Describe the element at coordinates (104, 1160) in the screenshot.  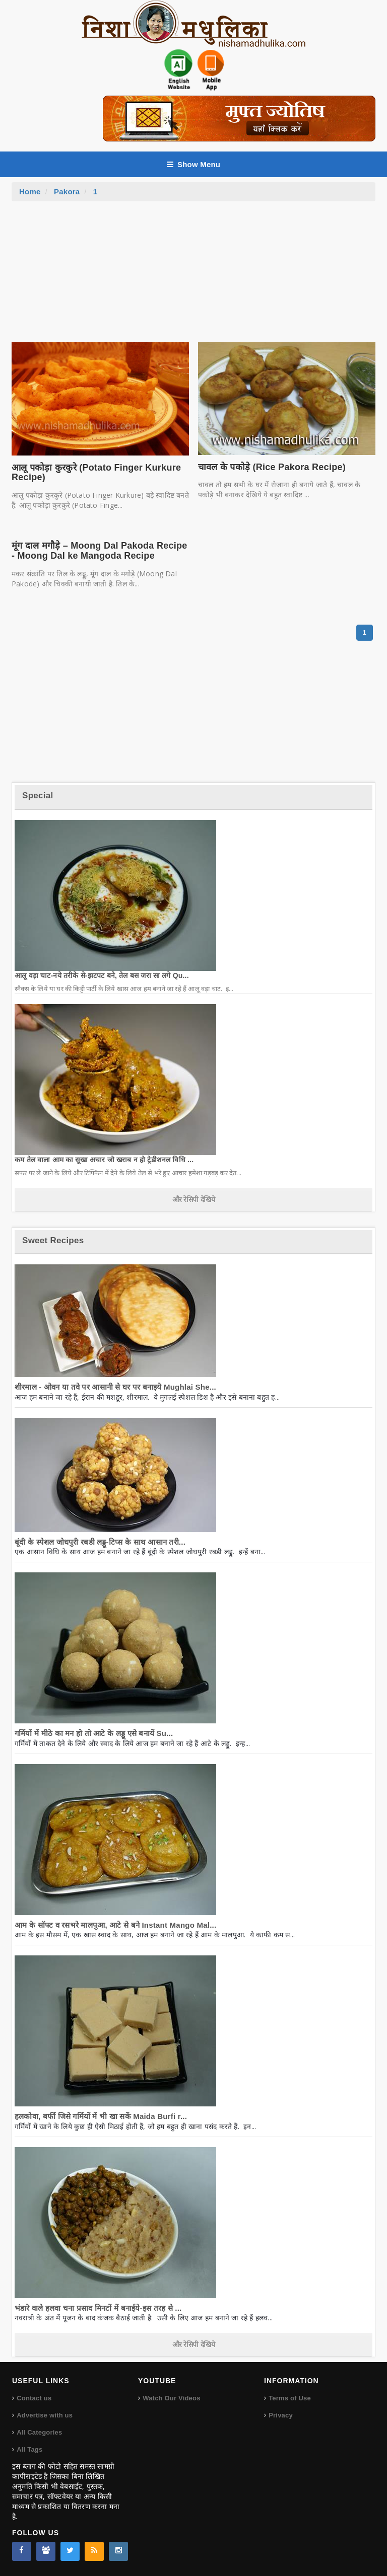
I see `कम तेल वाला आम का सूखा अचार जो खराब न हो ट्रेडीशनल विधि ...` at that location.